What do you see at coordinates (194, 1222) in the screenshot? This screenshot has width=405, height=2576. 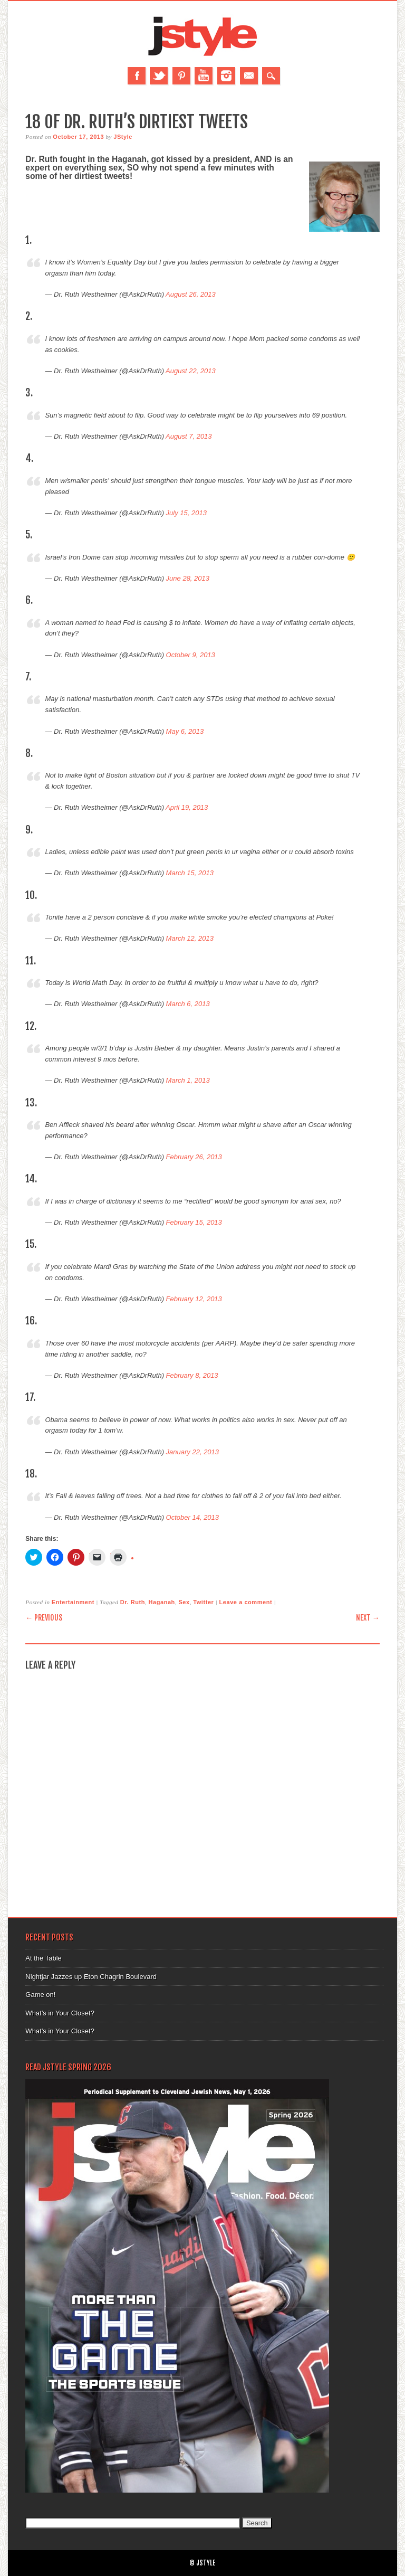 I see `February 15, 2013` at bounding box center [194, 1222].